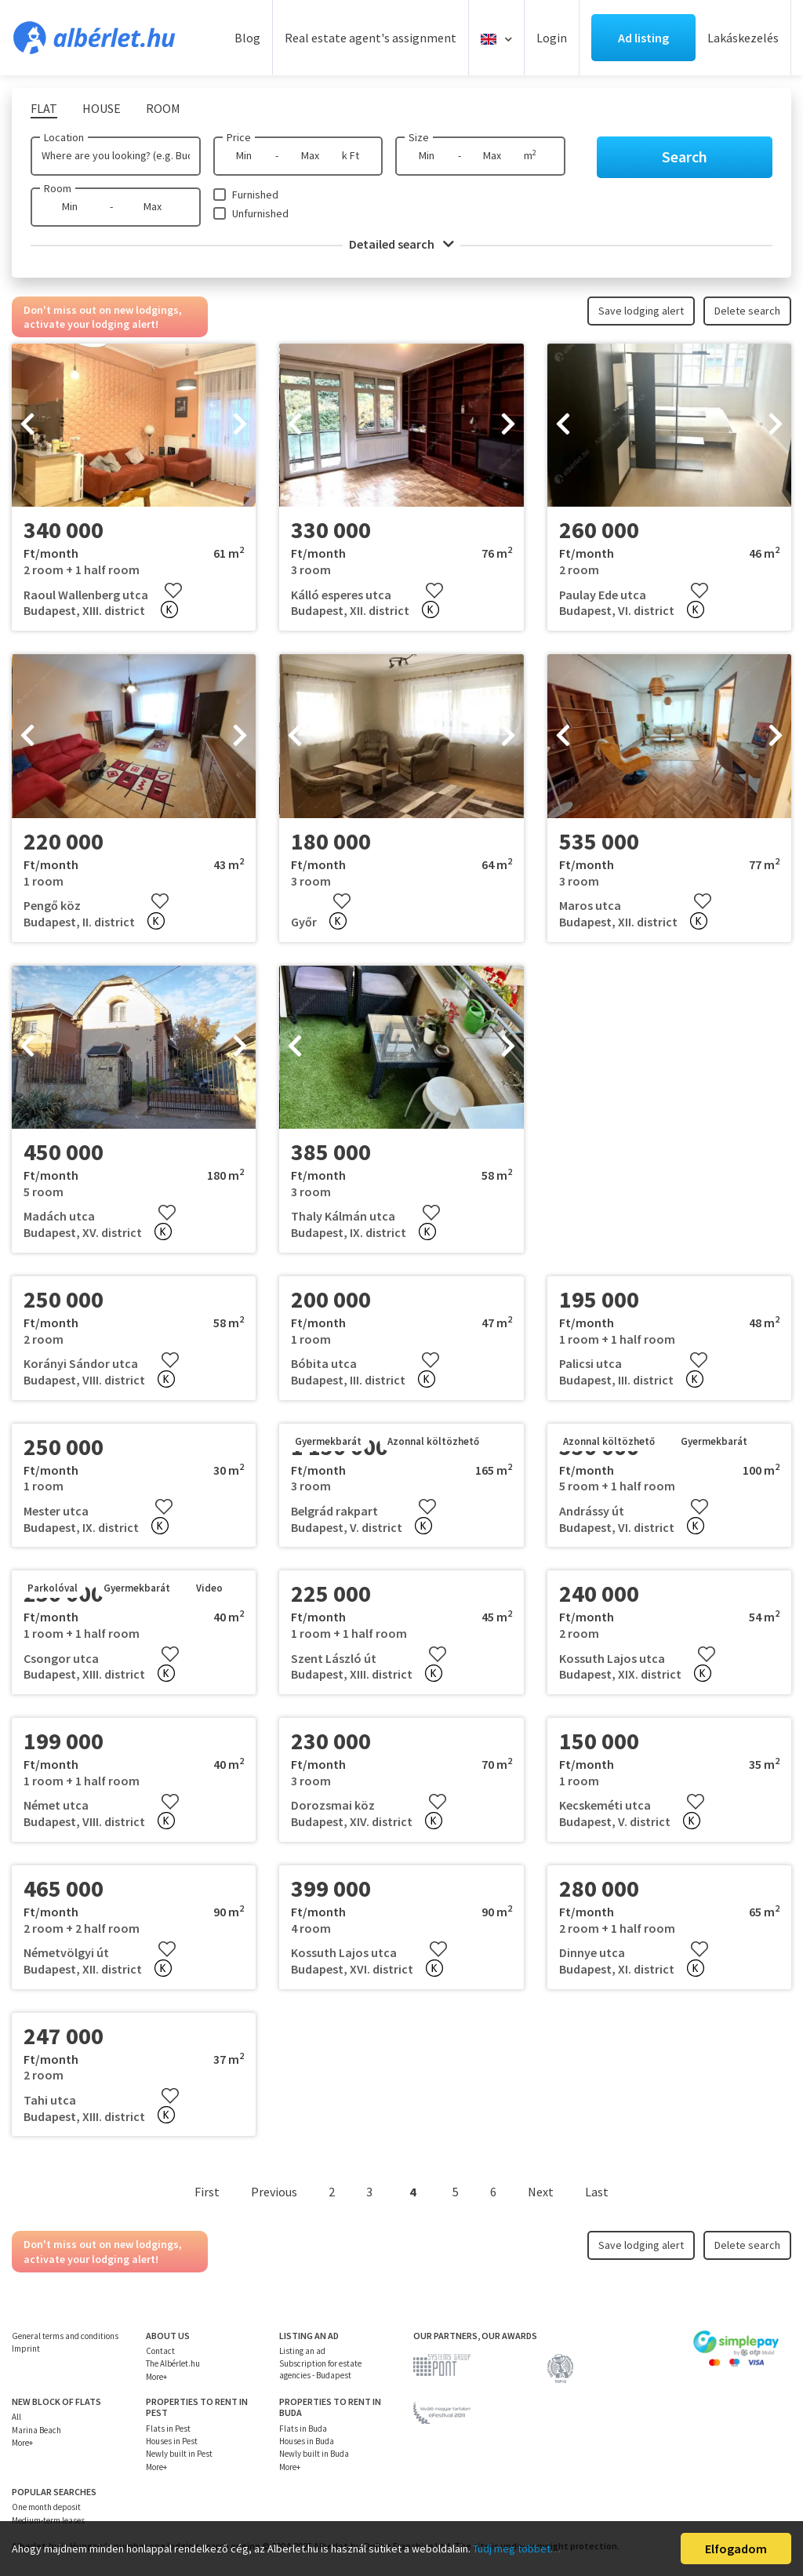 The width and height of the screenshot is (803, 2576). What do you see at coordinates (101, 108) in the screenshot?
I see `House [tab]` at bounding box center [101, 108].